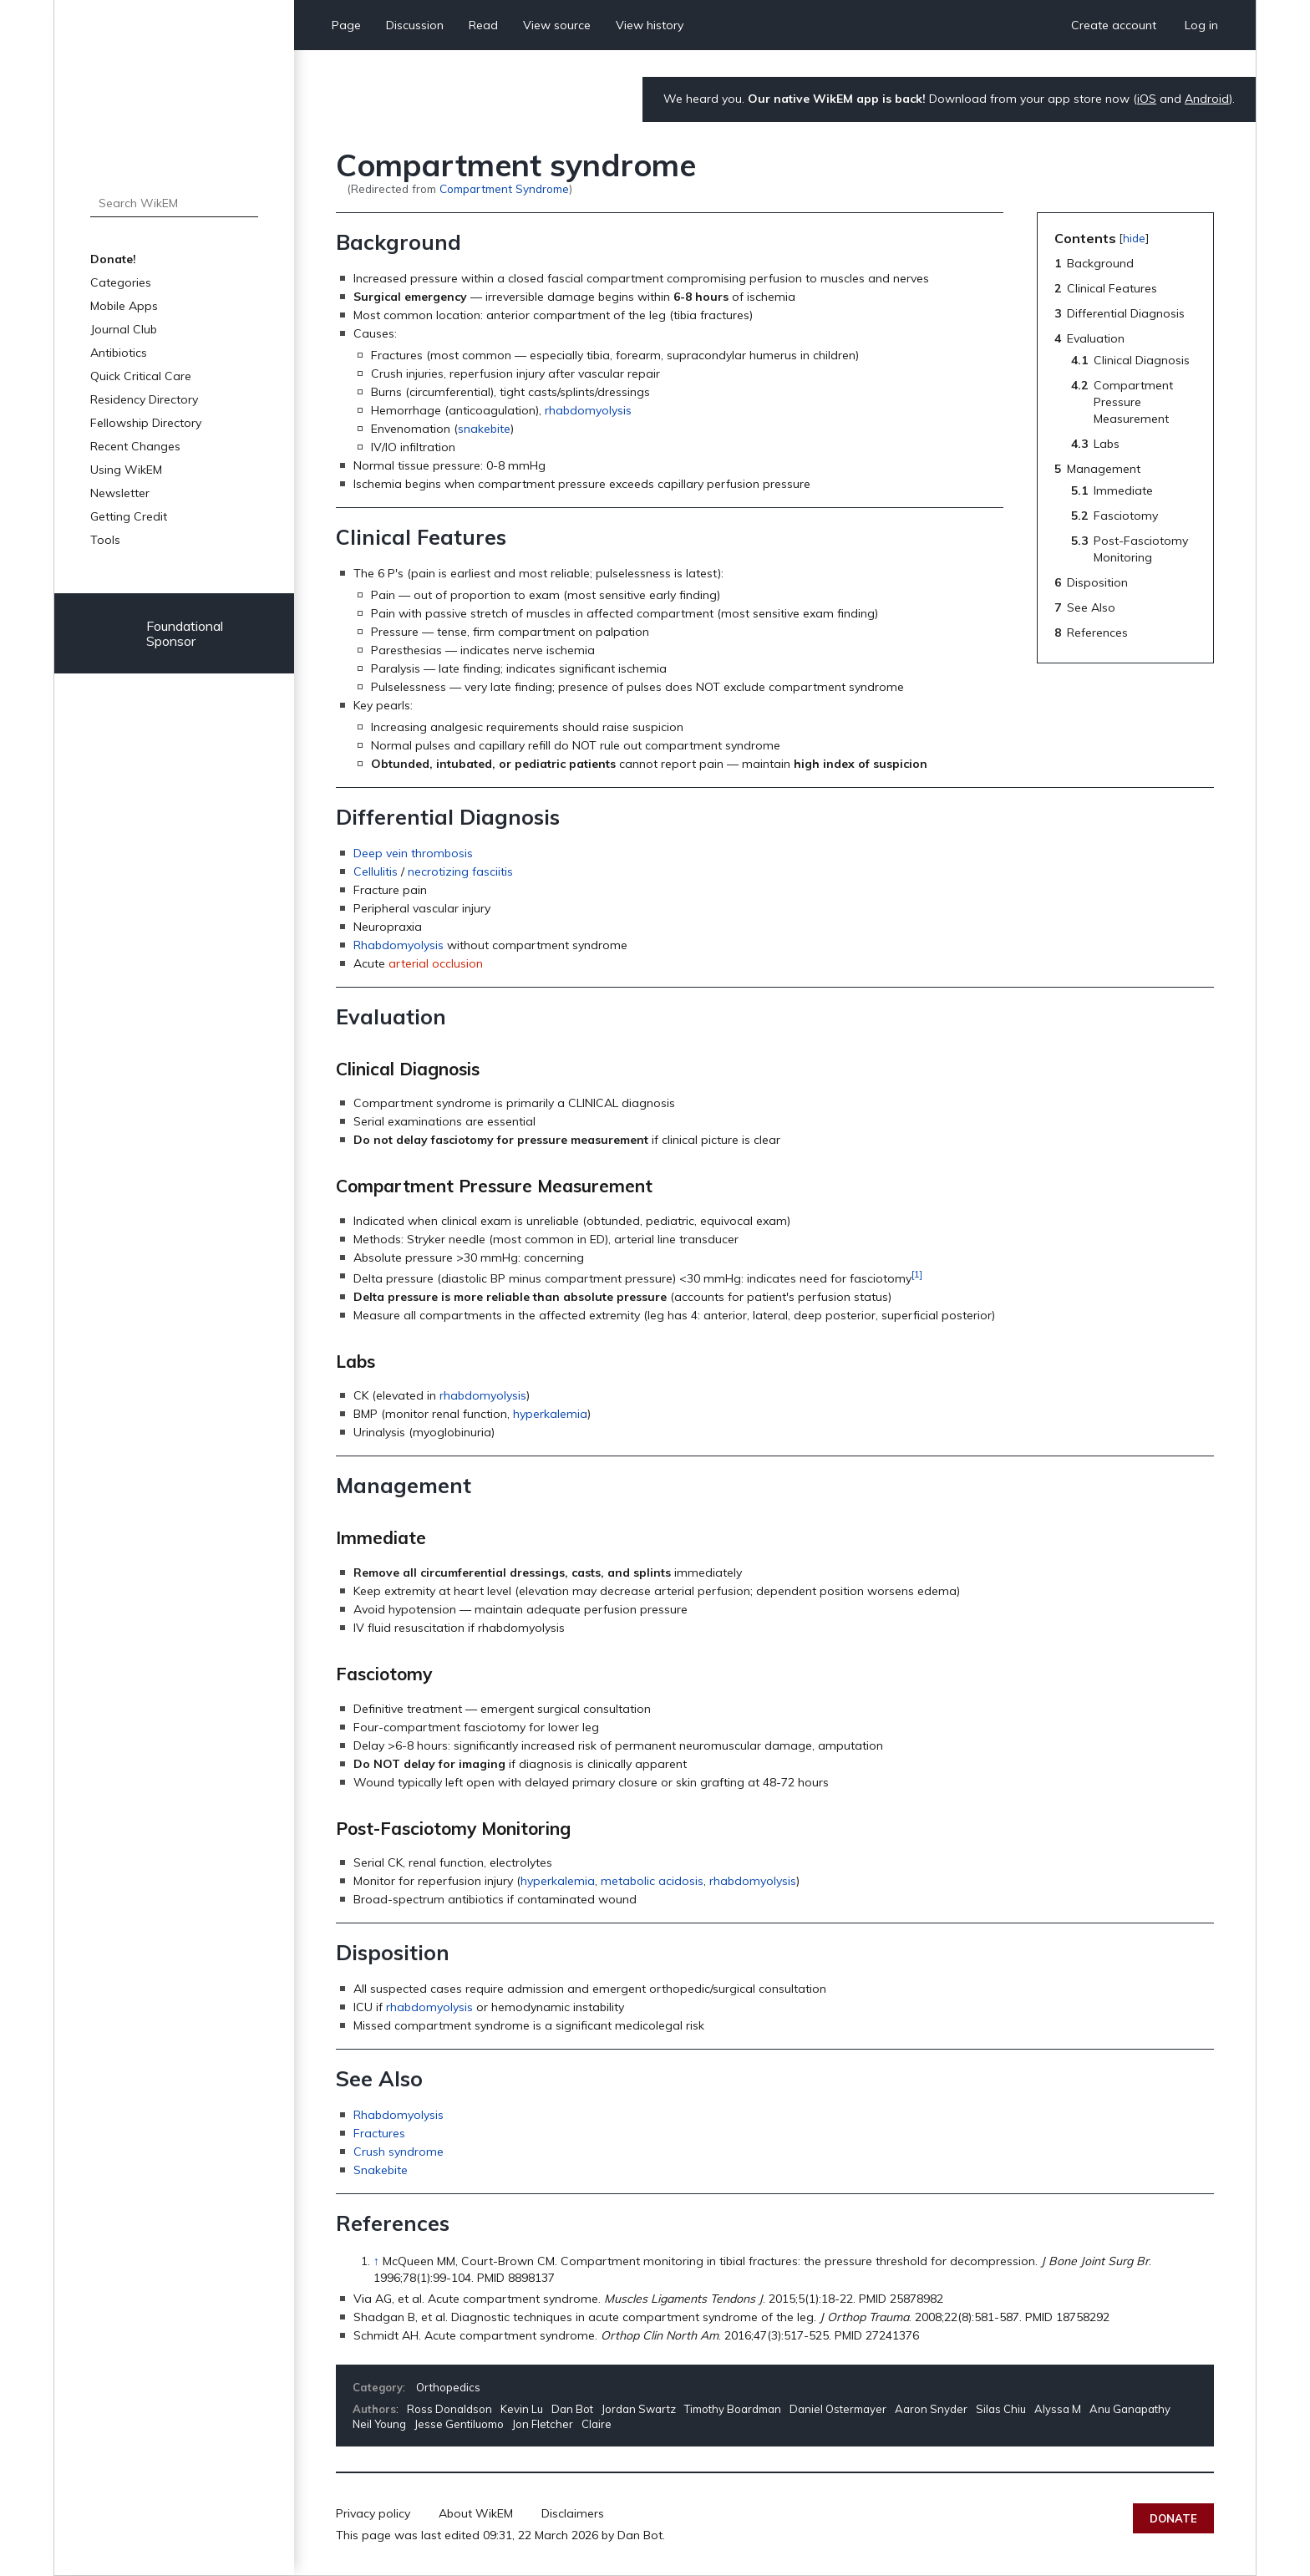  What do you see at coordinates (916, 1274) in the screenshot?
I see `[1]` at bounding box center [916, 1274].